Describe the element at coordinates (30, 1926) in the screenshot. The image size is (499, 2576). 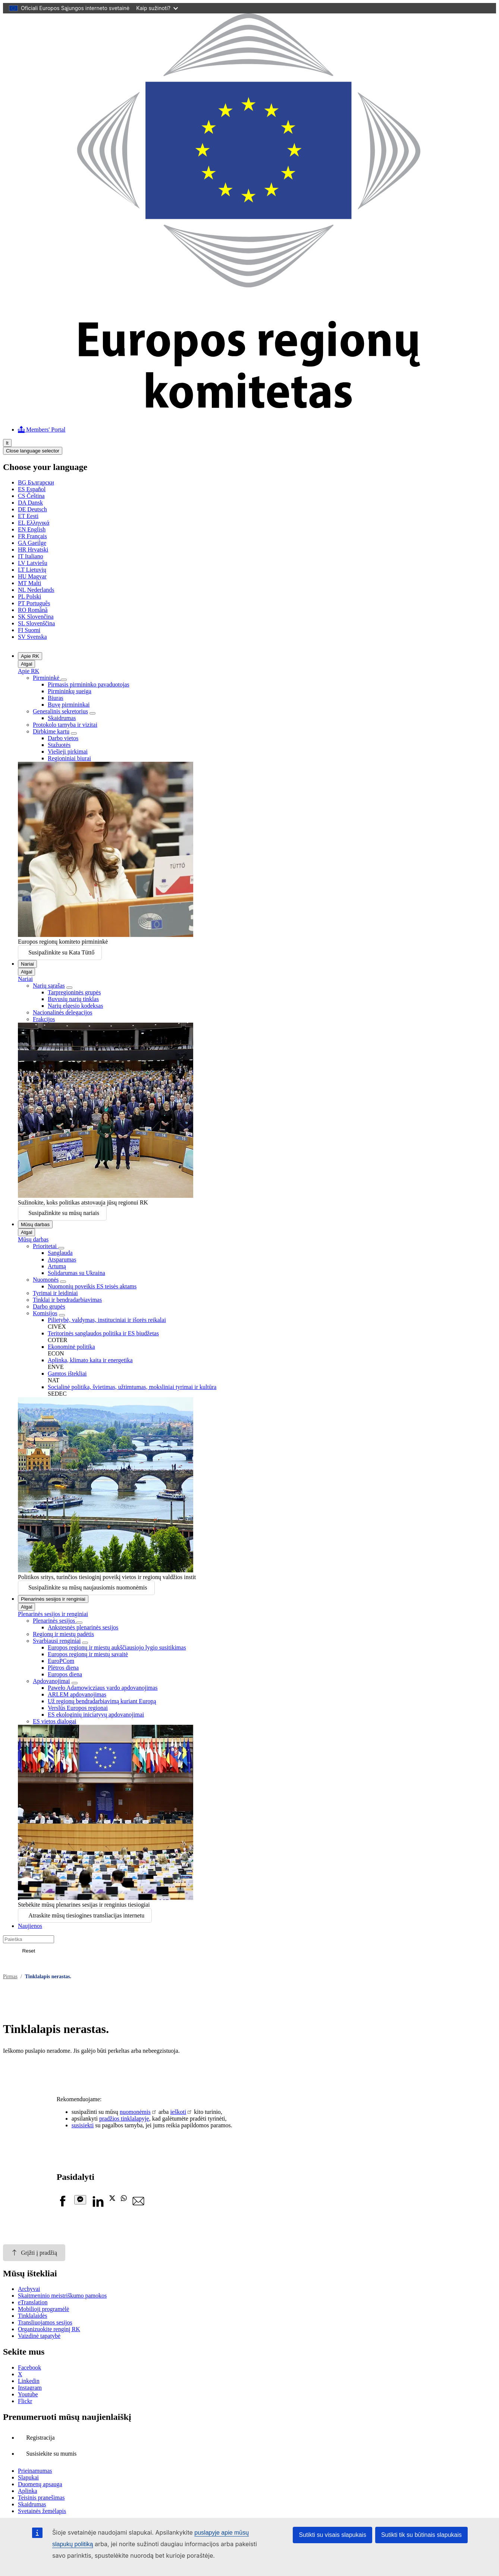
I see `Naujienos` at that location.